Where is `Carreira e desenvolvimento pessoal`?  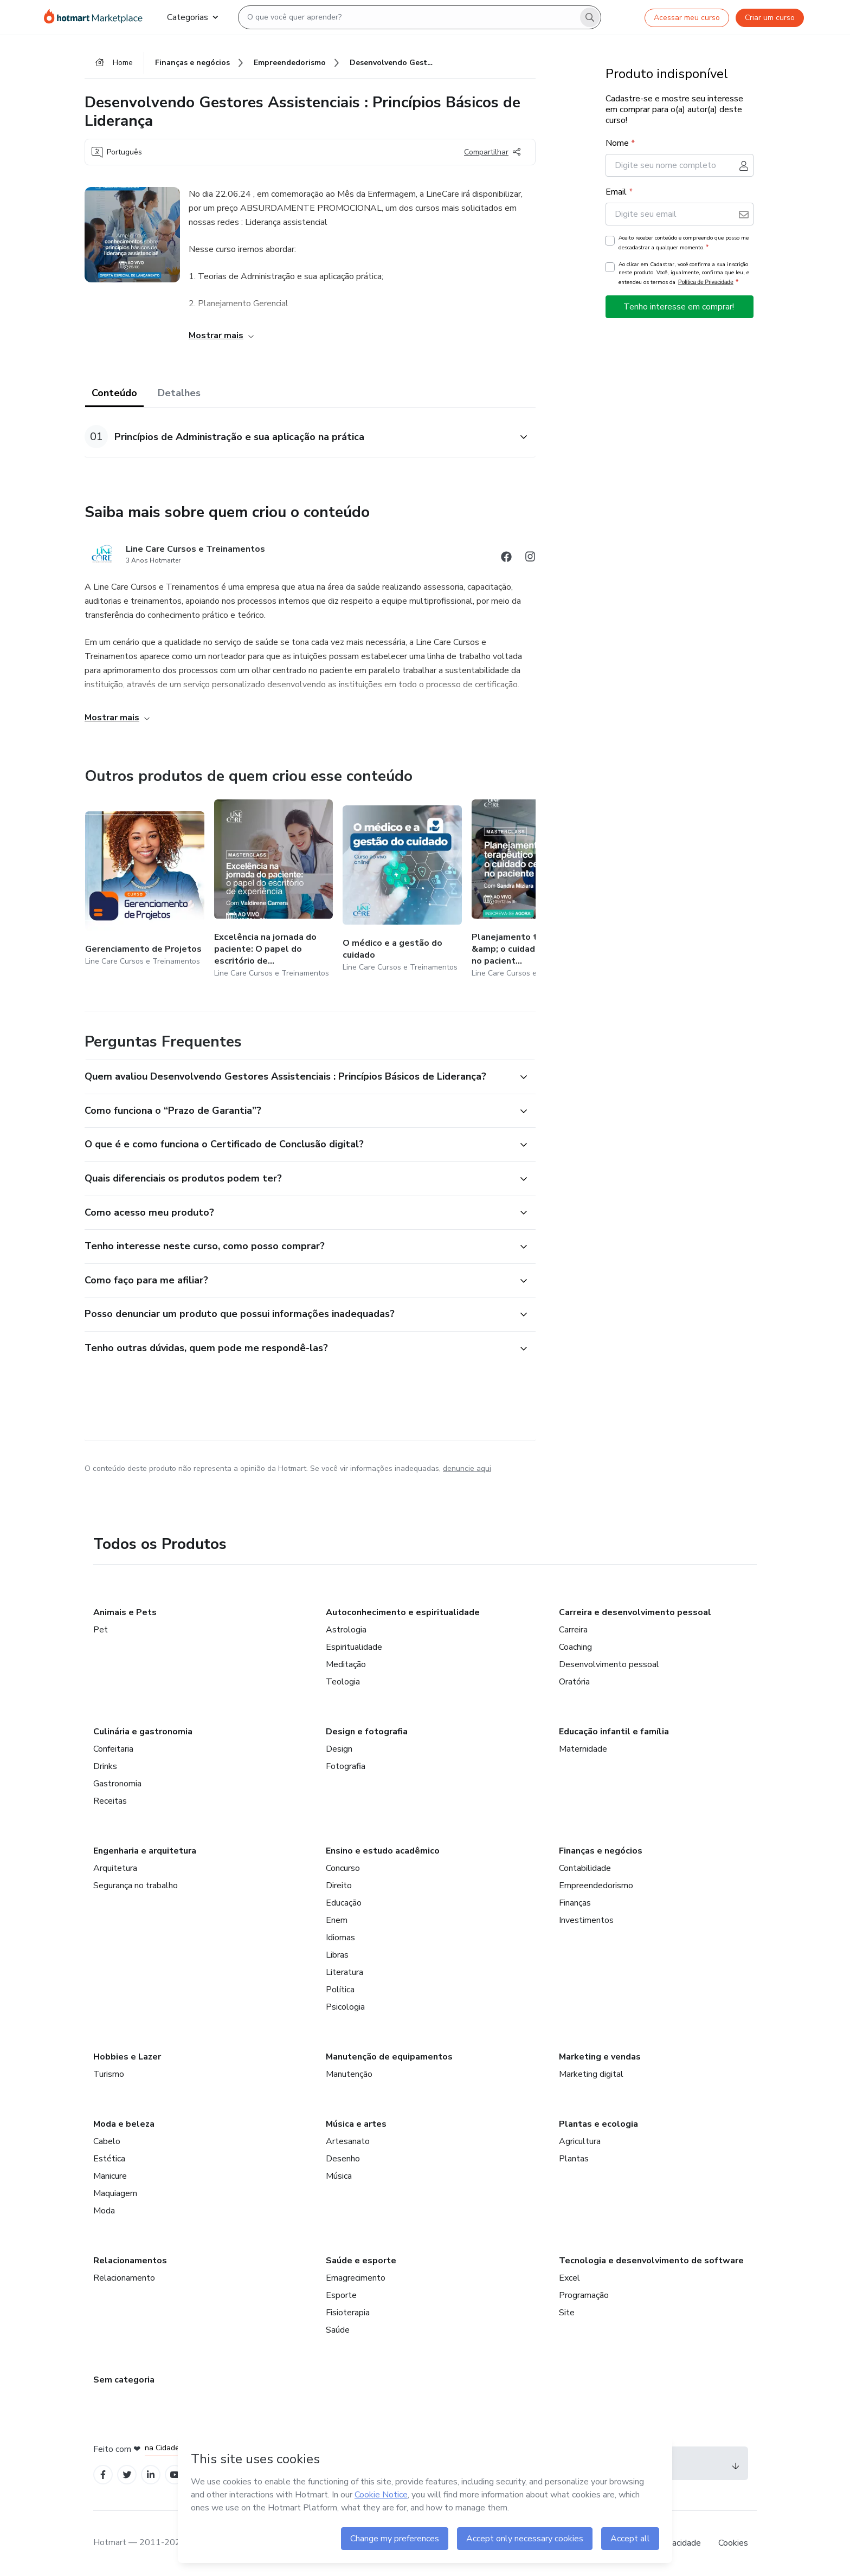 Carreira e desenvolvimento pessoal is located at coordinates (635, 1612).